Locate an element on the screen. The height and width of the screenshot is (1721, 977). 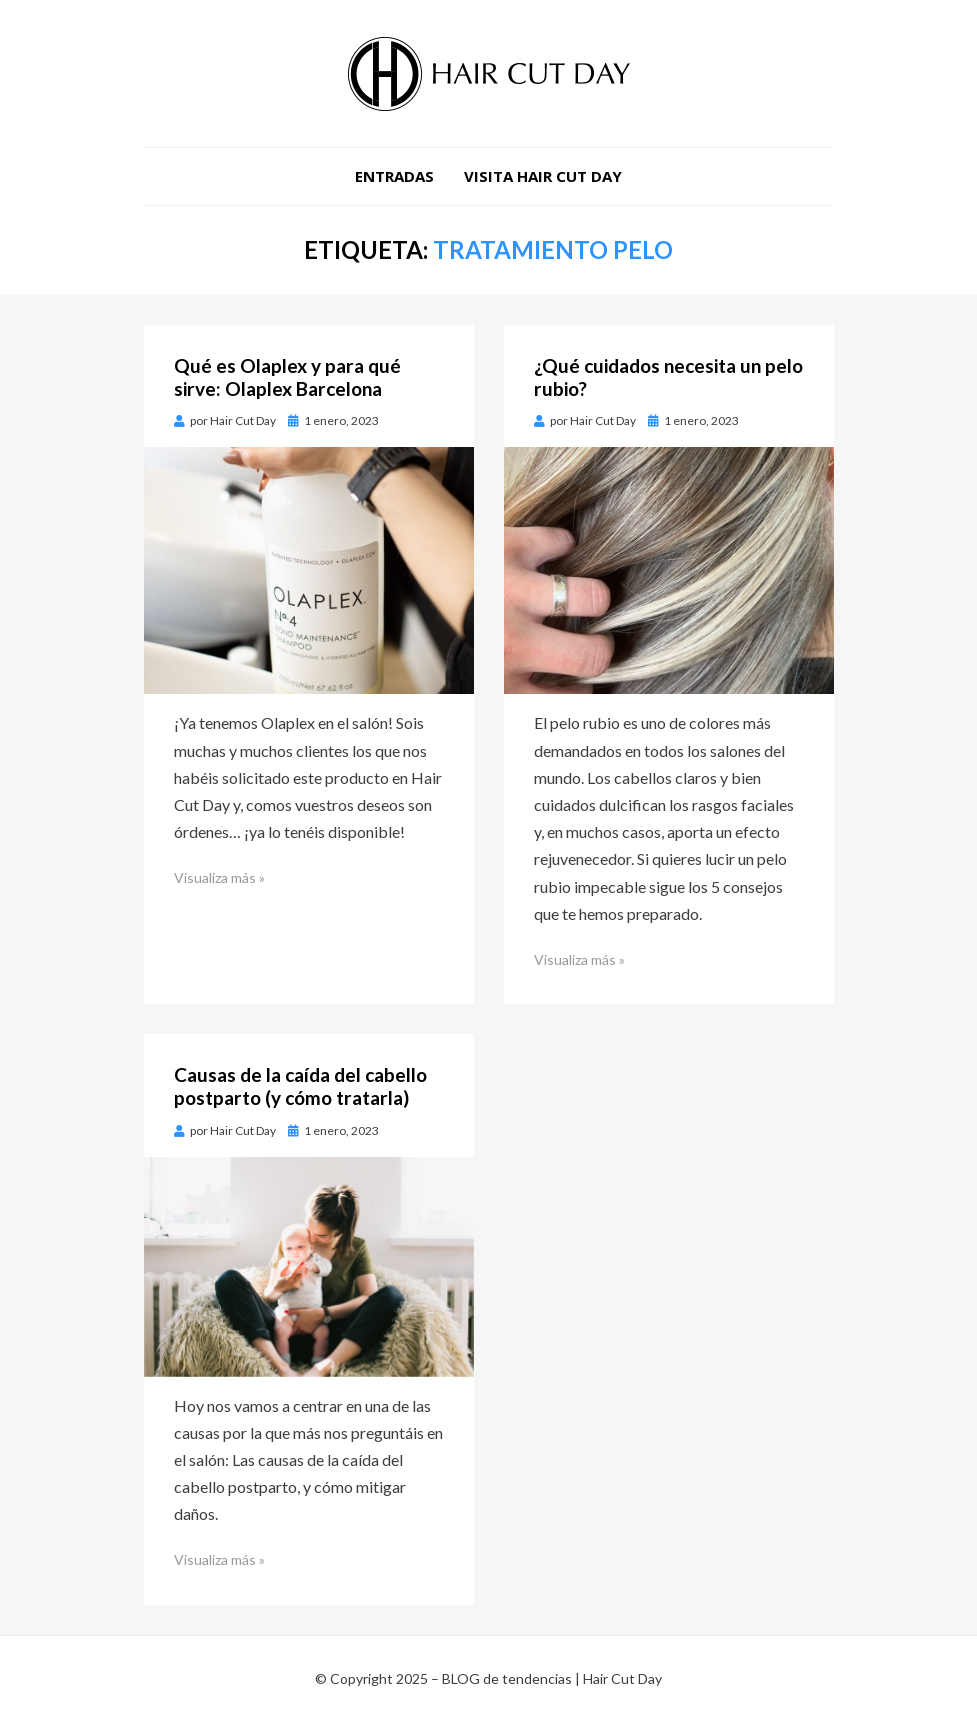
Visualiza más » is located at coordinates (219, 877).